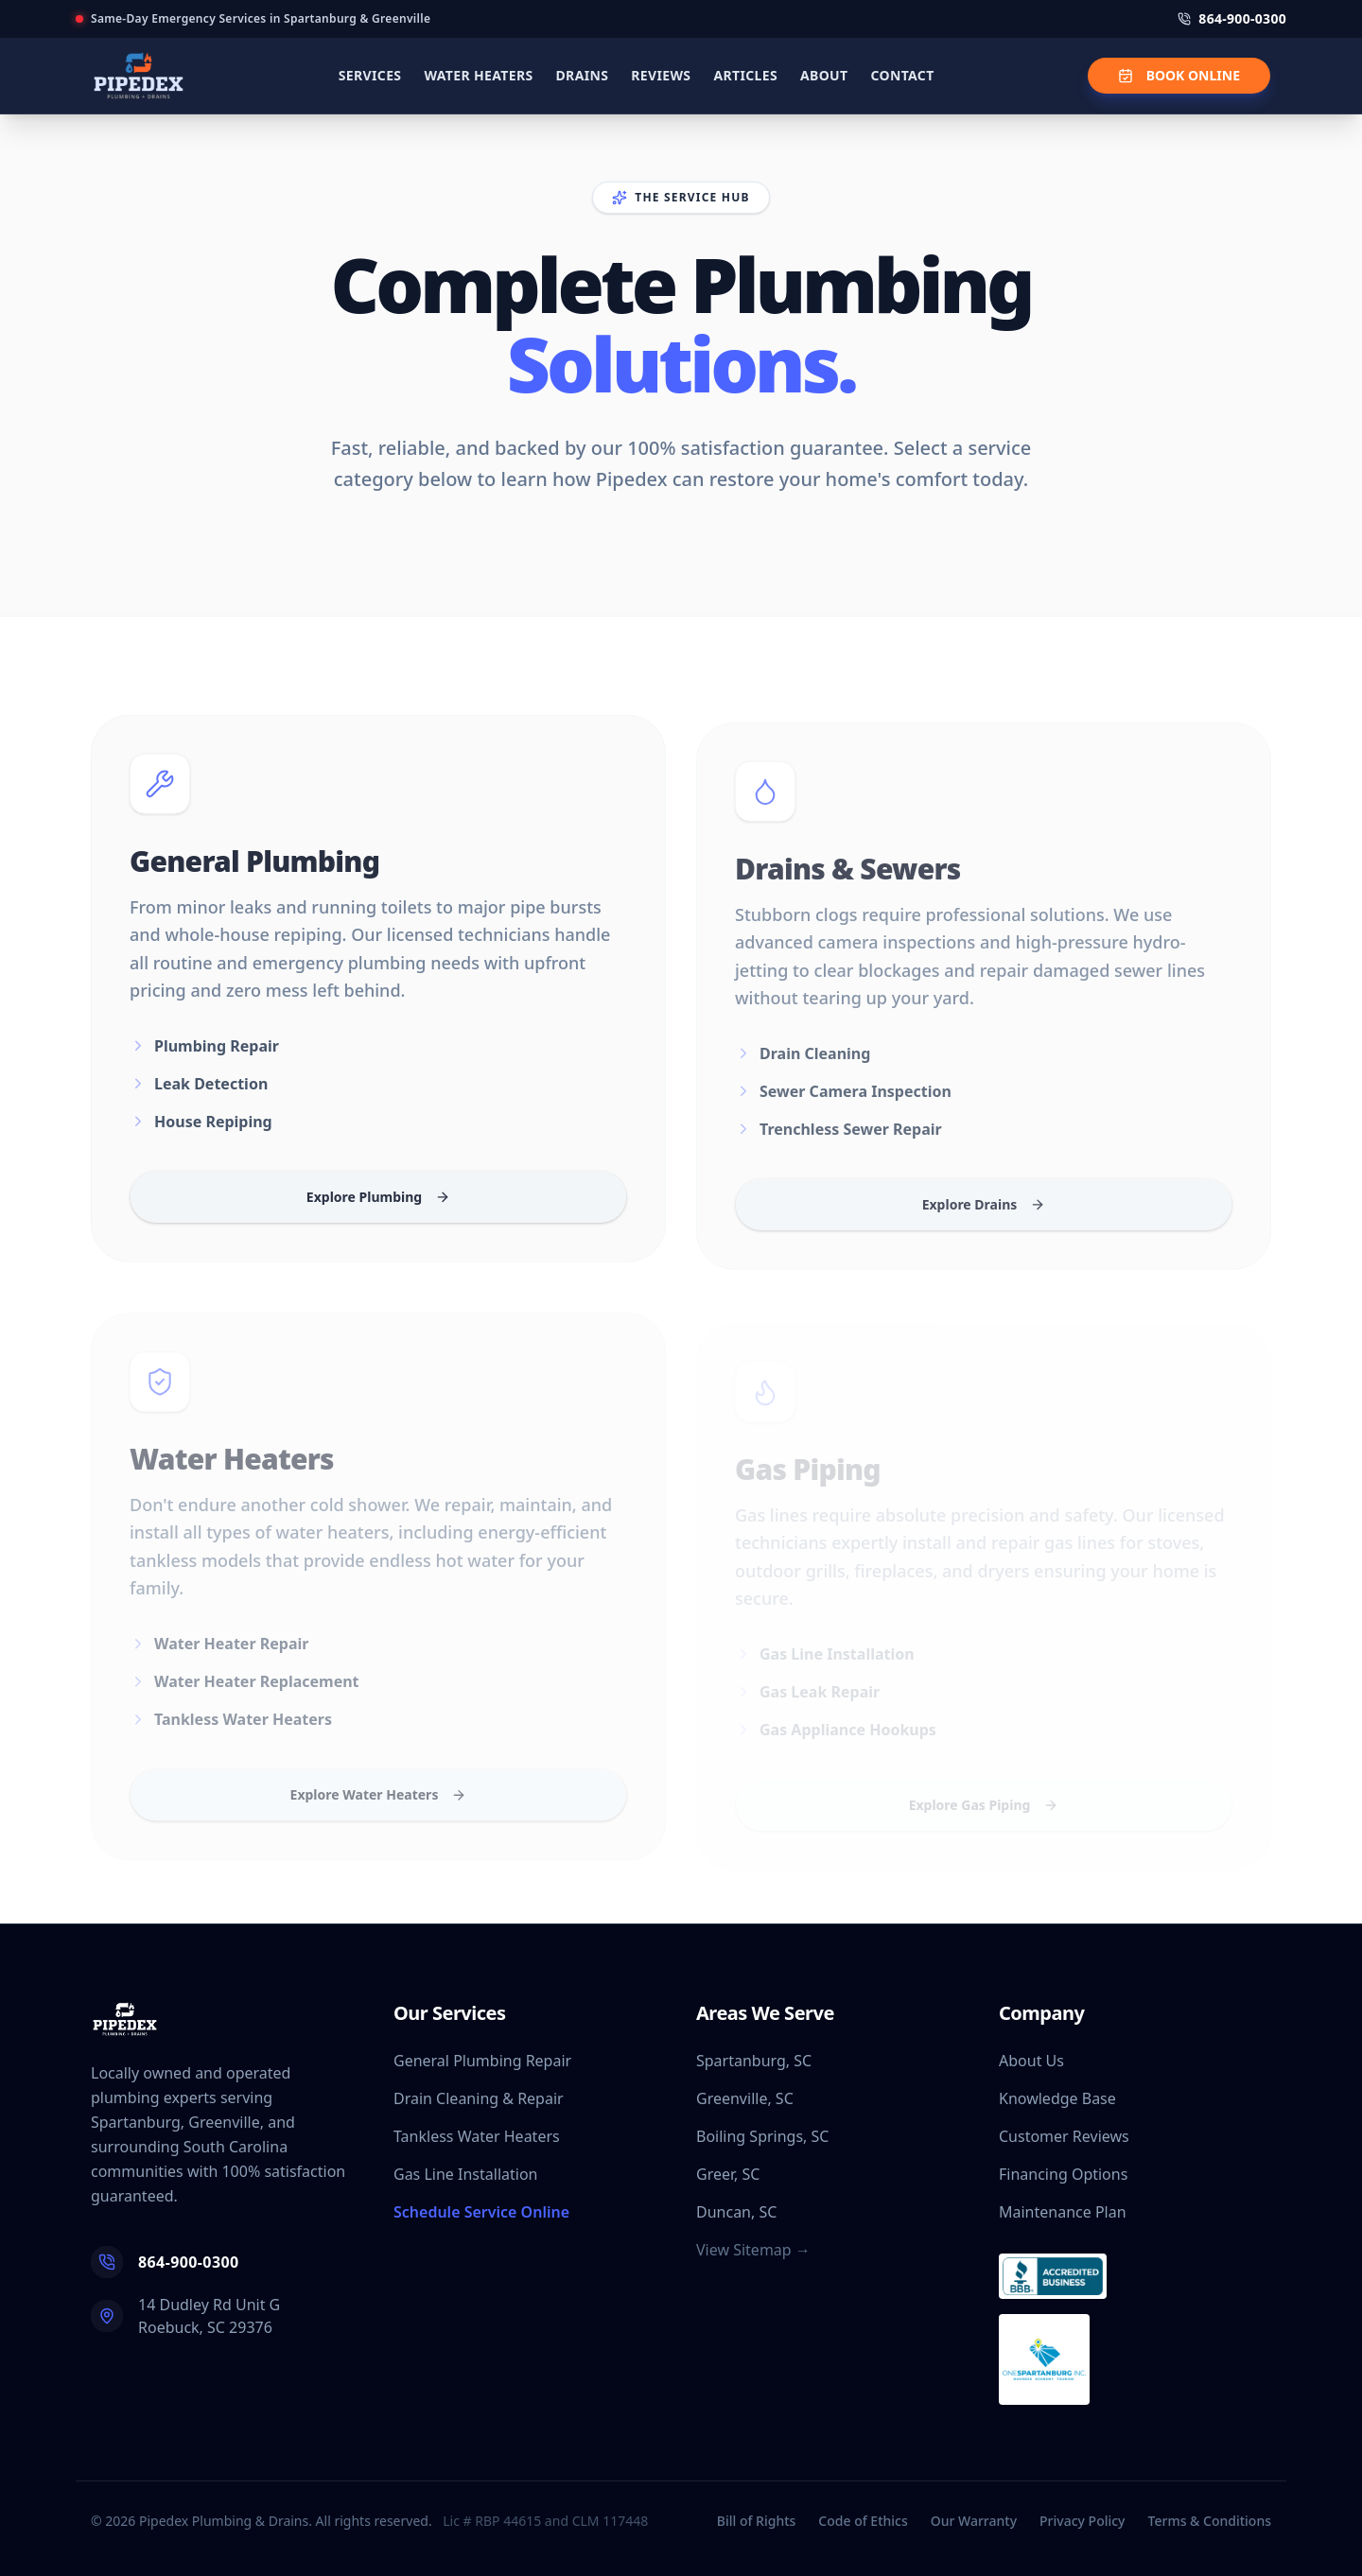 Image resolution: width=1362 pixels, height=2576 pixels. Describe the element at coordinates (754, 2060) in the screenshot. I see `Spartanburg, SC` at that location.